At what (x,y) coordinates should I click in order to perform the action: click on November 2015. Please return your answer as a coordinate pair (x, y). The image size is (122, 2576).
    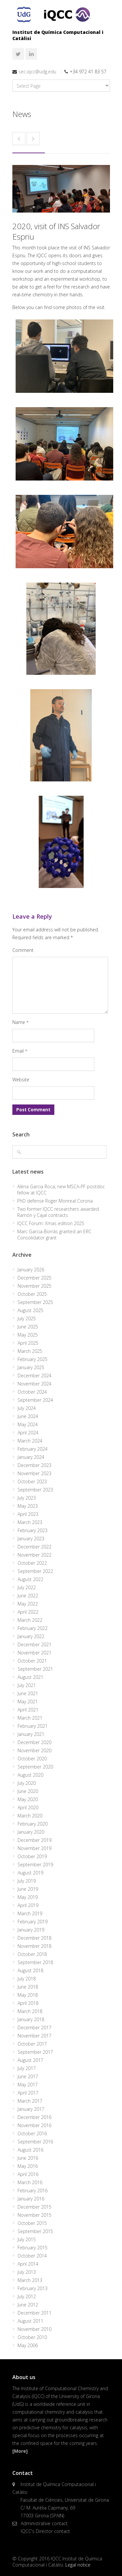
    Looking at the image, I should click on (34, 2215).